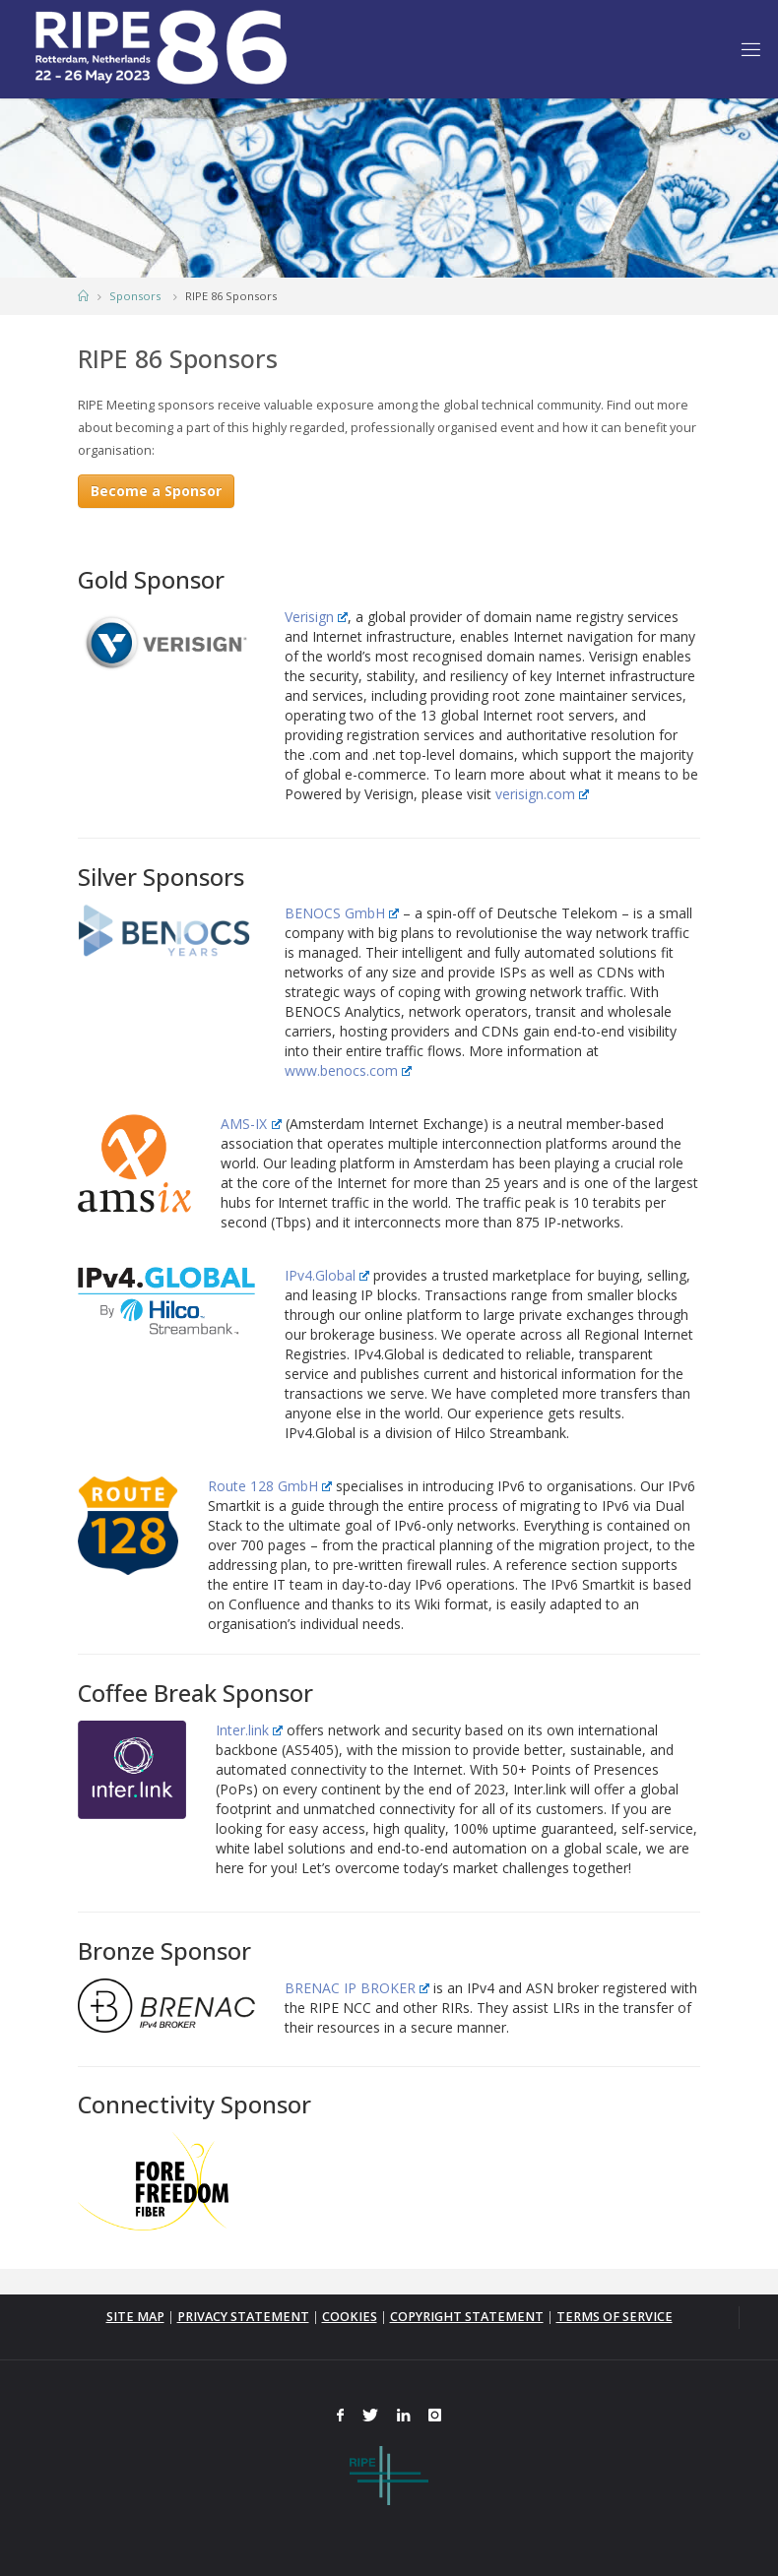 The image size is (778, 2576). Describe the element at coordinates (467, 2316) in the screenshot. I see `COPYRIGHT STATEMENT` at that location.